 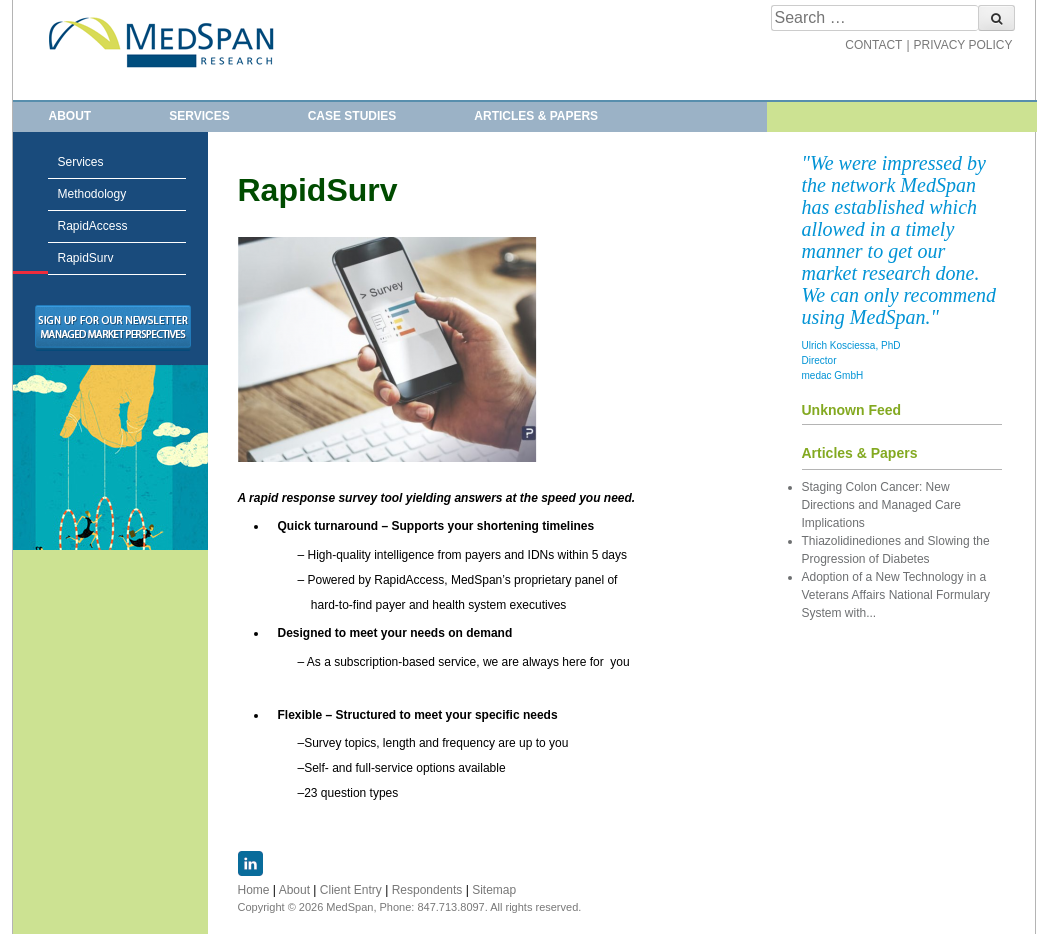 I want to click on Unknown Feed, so click(x=852, y=410).